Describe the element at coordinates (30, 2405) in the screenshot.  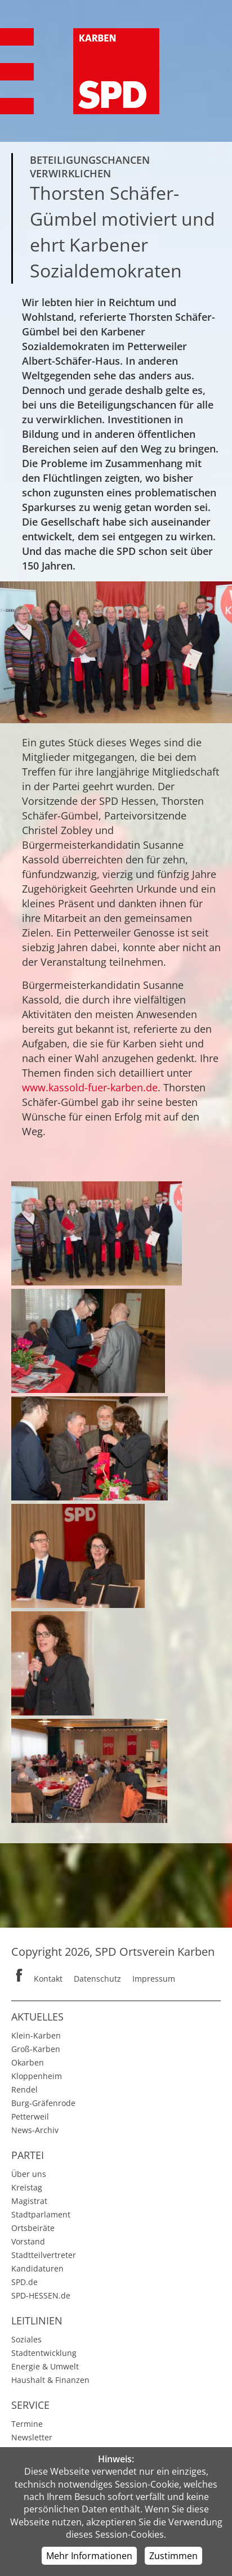
I see `Service` at that location.